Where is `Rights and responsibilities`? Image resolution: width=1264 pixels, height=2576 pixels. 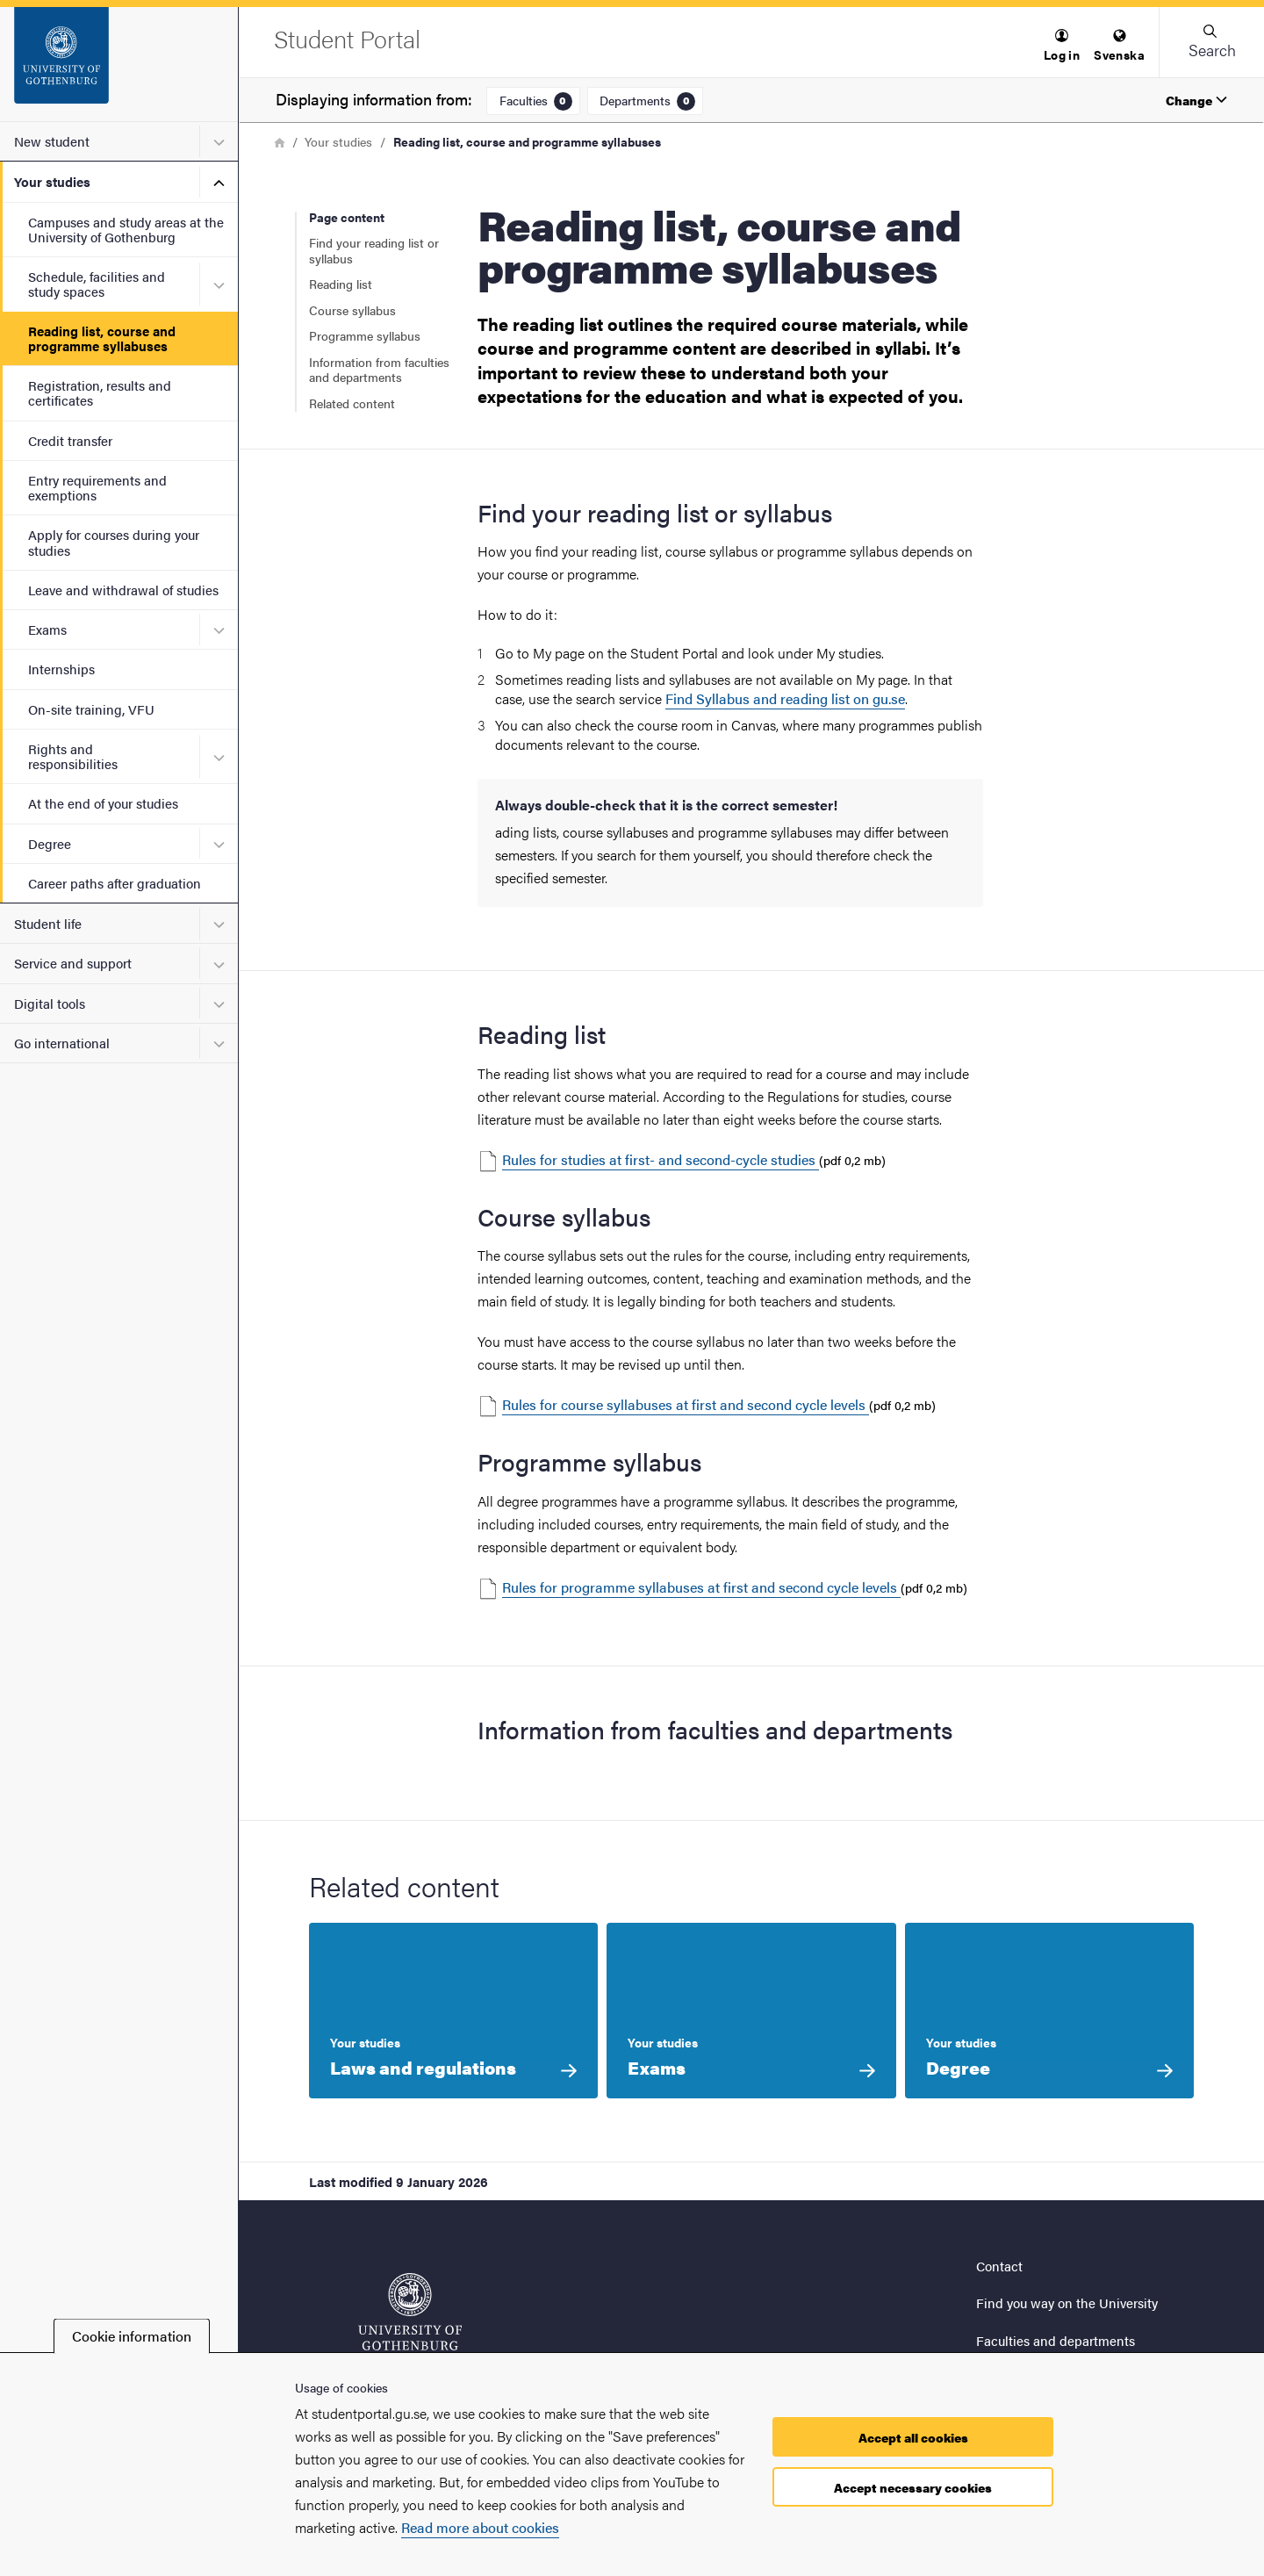
Rights and responsibilities is located at coordinates (73, 756).